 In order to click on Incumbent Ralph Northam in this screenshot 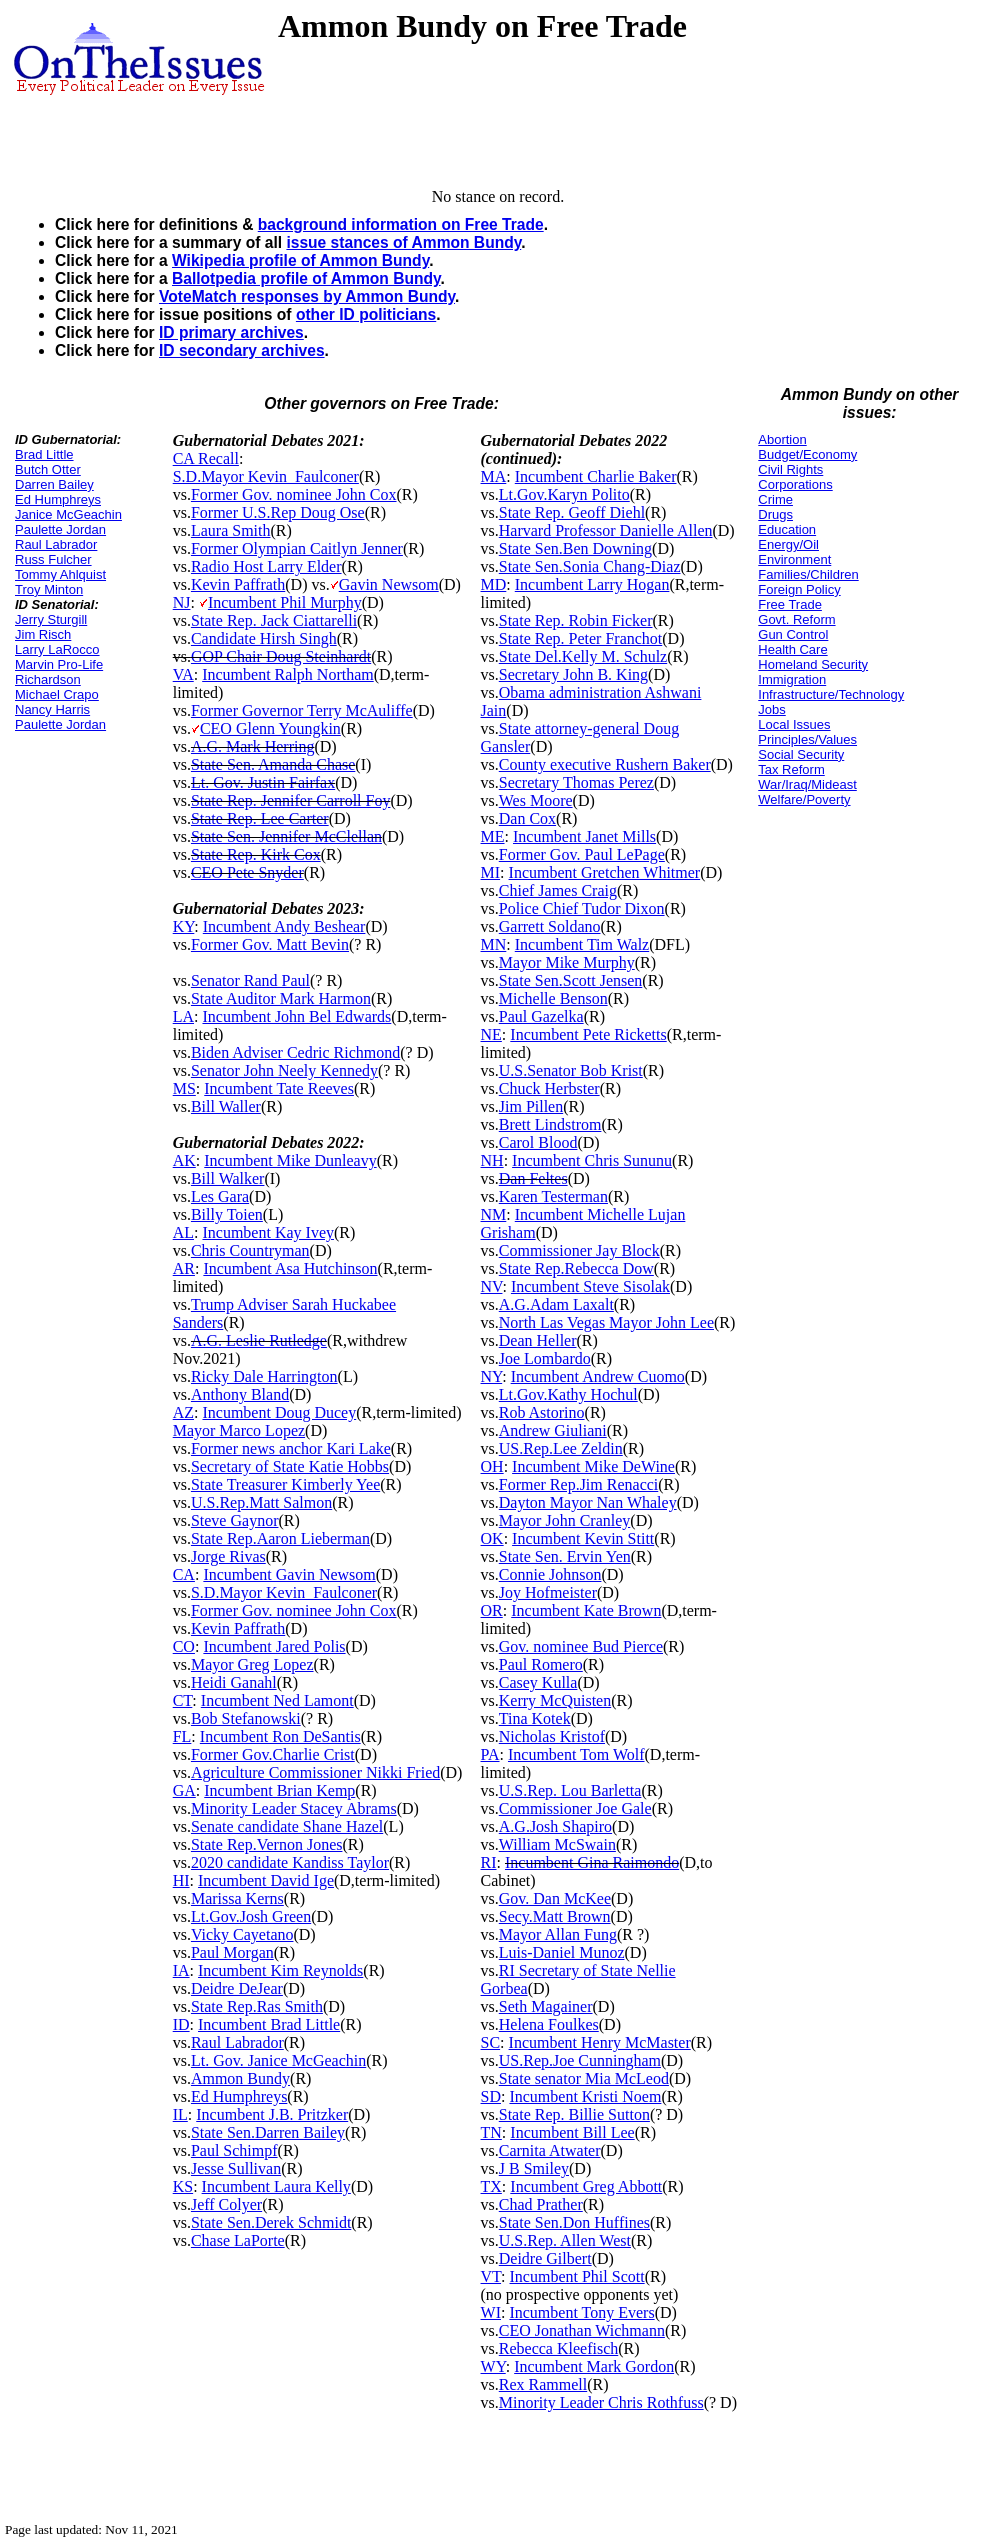, I will do `click(288, 674)`.